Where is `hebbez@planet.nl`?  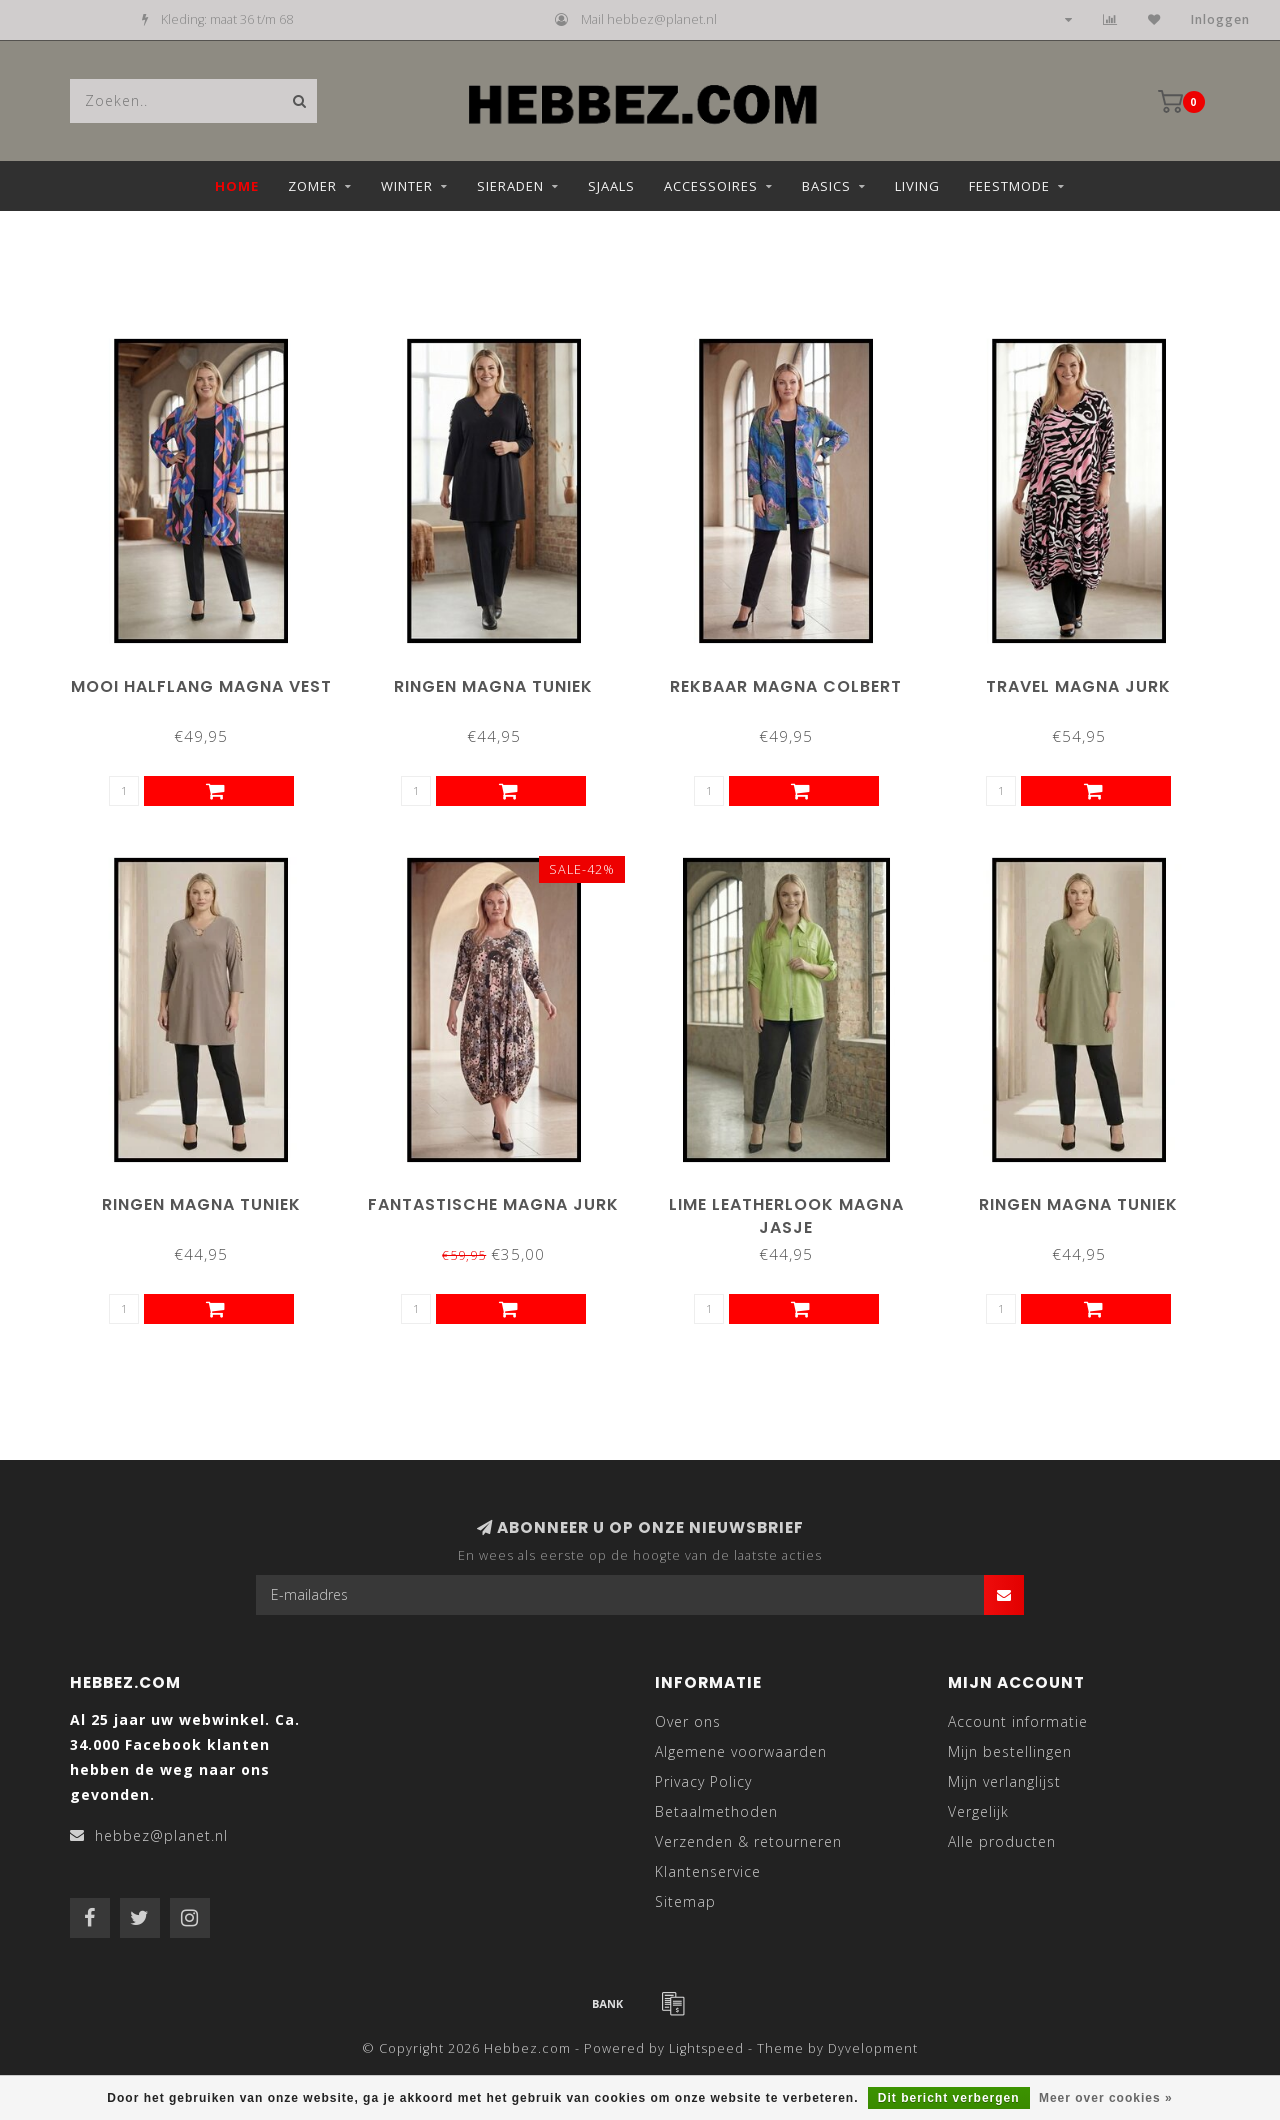 hebbez@planet.nl is located at coordinates (161, 1835).